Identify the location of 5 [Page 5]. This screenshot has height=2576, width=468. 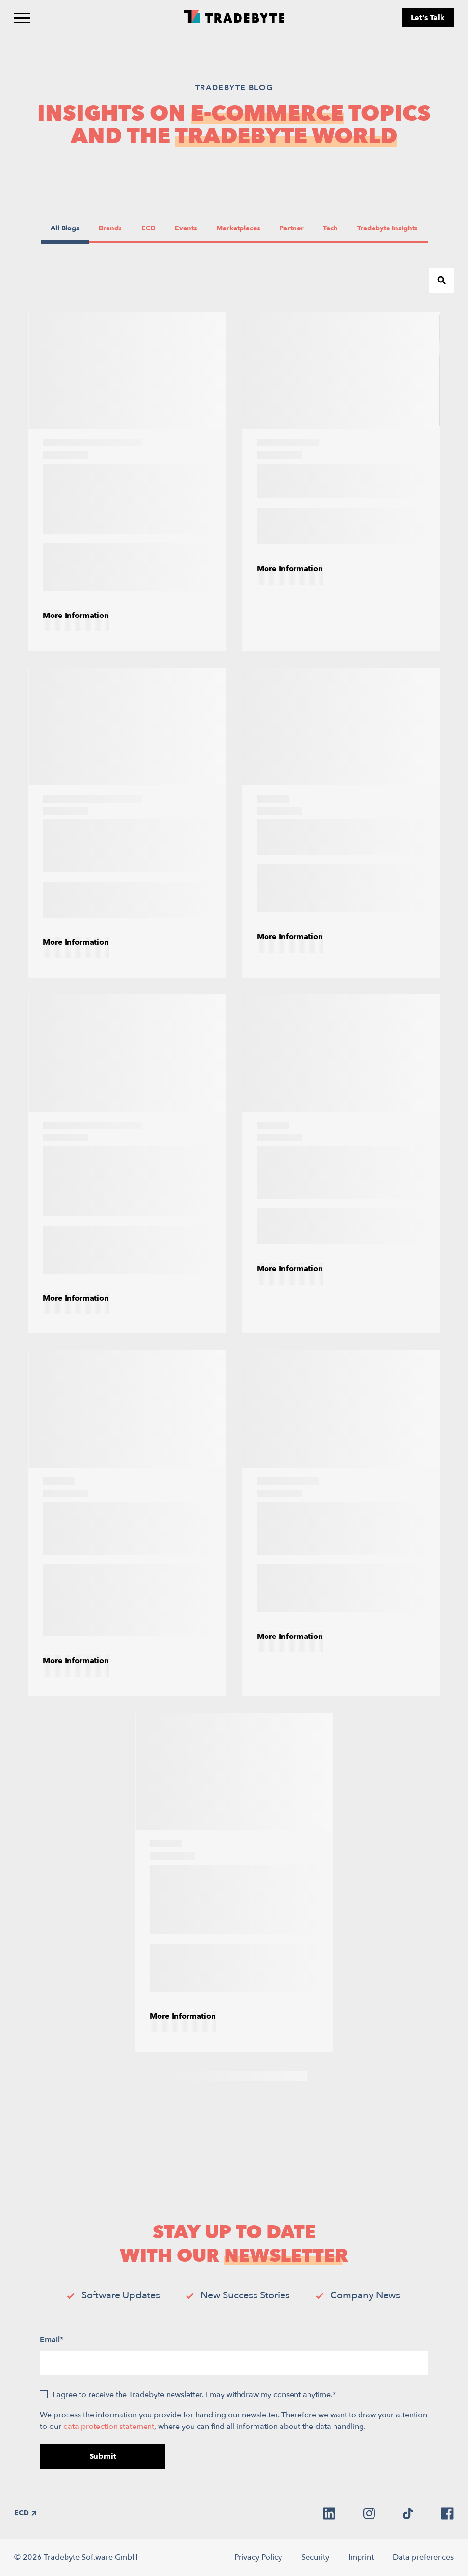
(243, 2075).